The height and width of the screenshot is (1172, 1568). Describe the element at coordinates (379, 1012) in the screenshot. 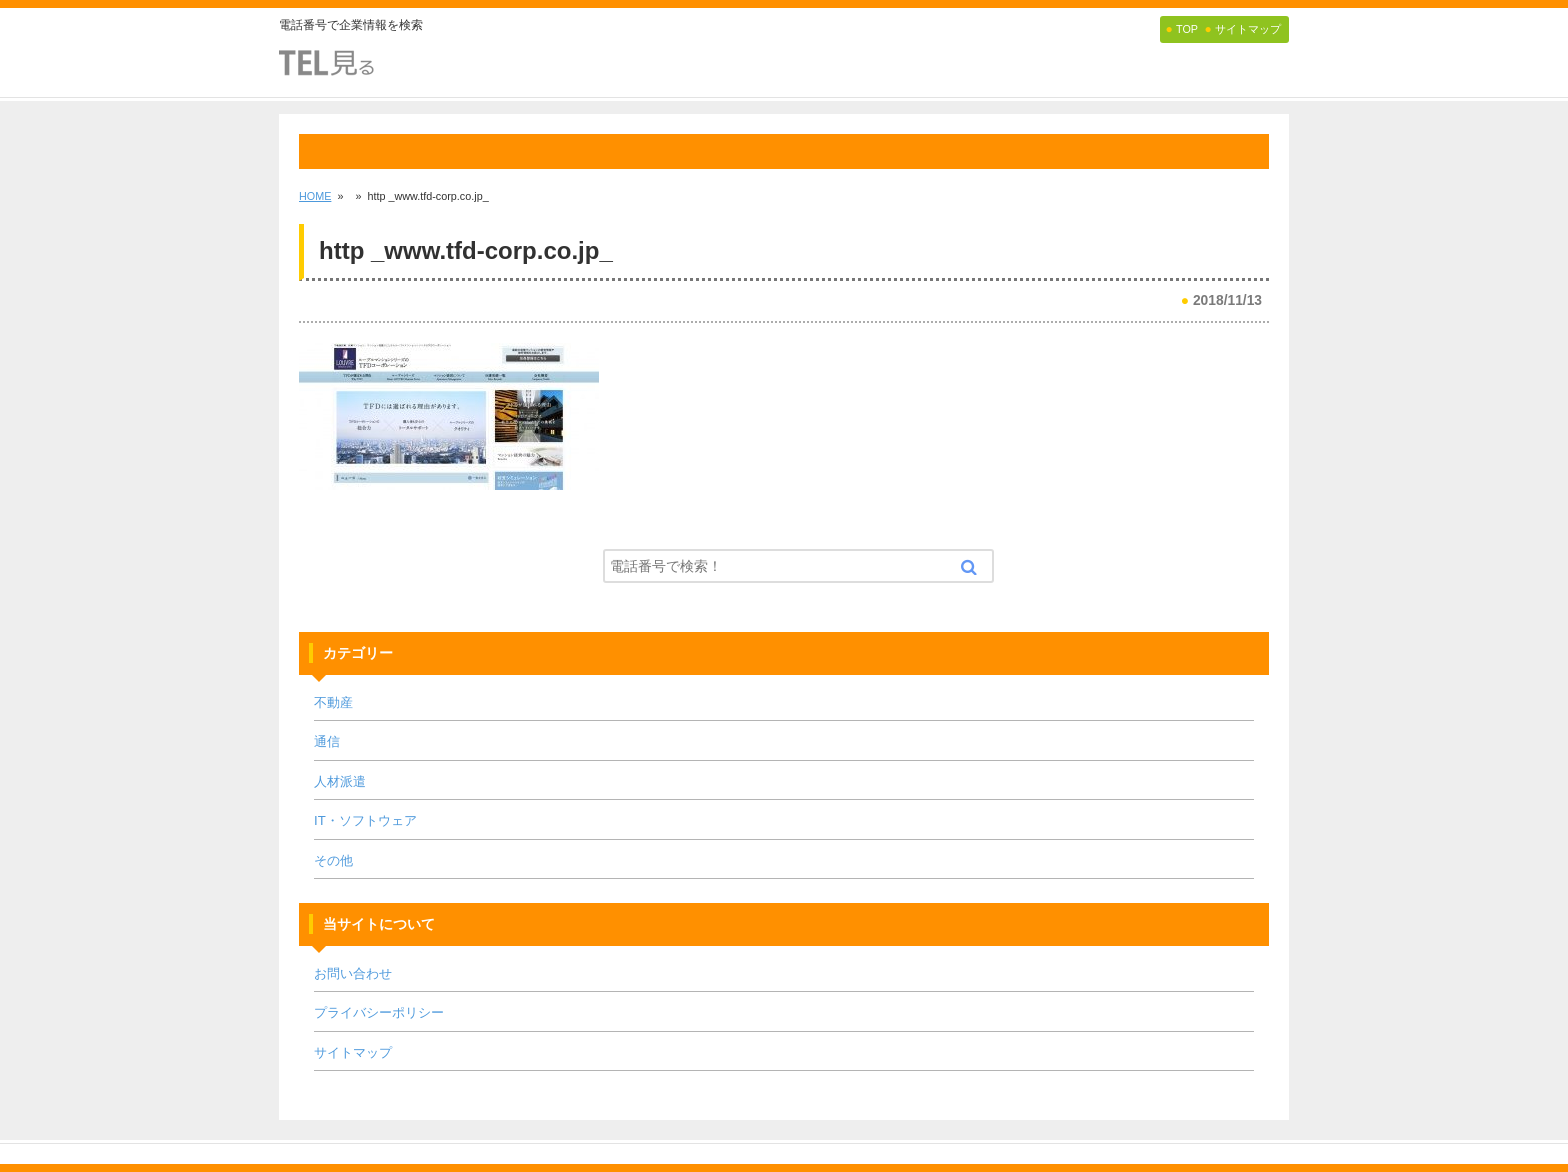

I see `プライバシーポリシー` at that location.